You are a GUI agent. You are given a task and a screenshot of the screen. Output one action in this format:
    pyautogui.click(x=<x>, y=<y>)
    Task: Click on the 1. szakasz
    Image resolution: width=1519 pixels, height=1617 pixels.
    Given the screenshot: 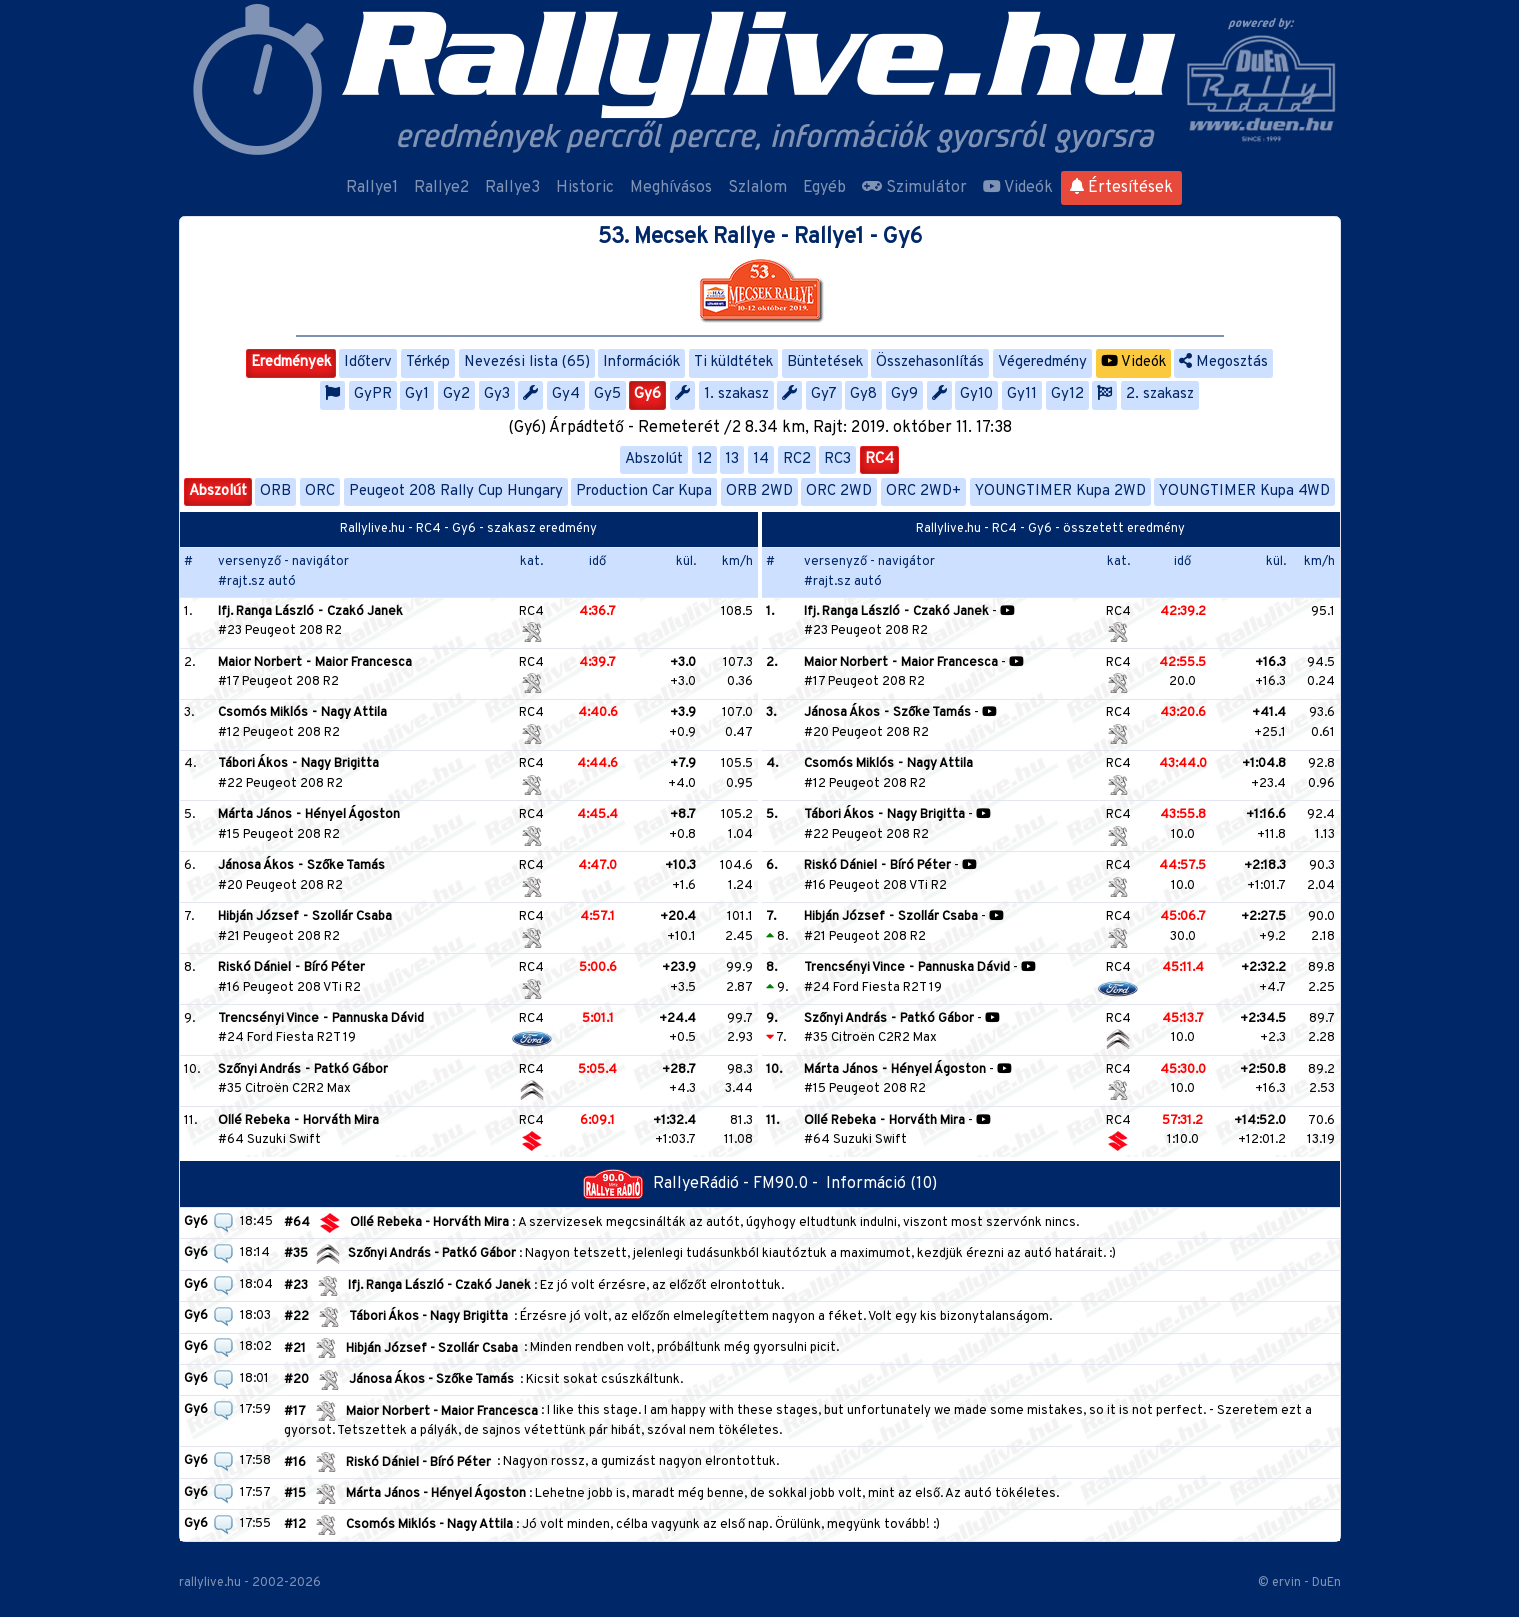 What is the action you would take?
    pyautogui.click(x=736, y=394)
    